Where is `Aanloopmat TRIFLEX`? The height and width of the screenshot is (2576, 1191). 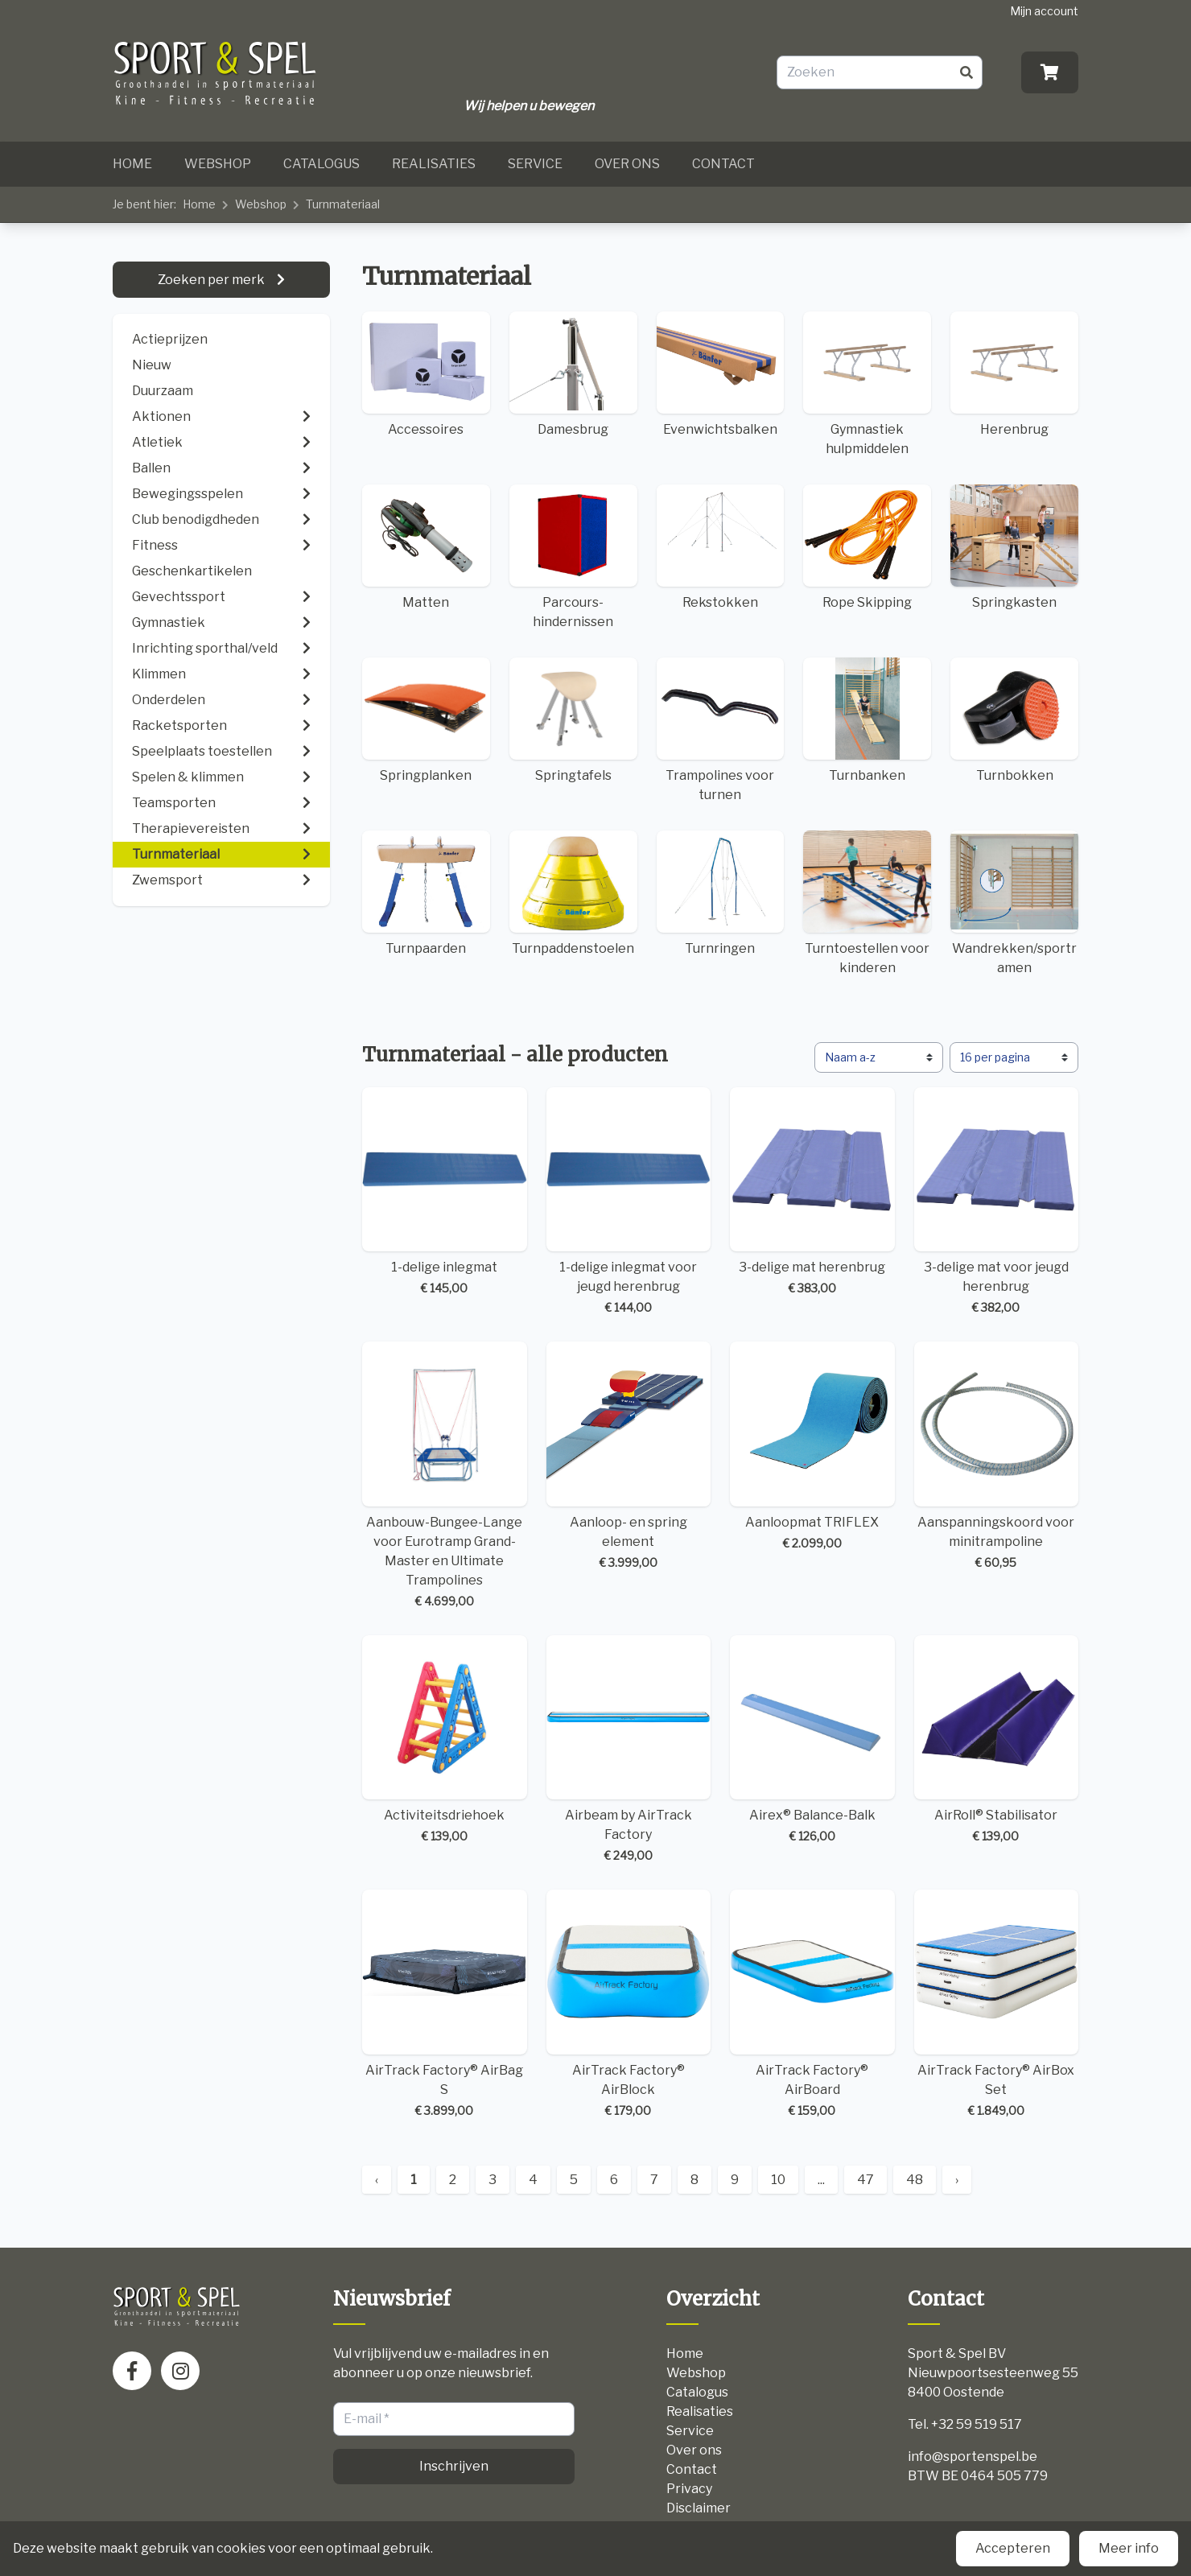
Aanloopmat TRIFLEX is located at coordinates (812, 1447).